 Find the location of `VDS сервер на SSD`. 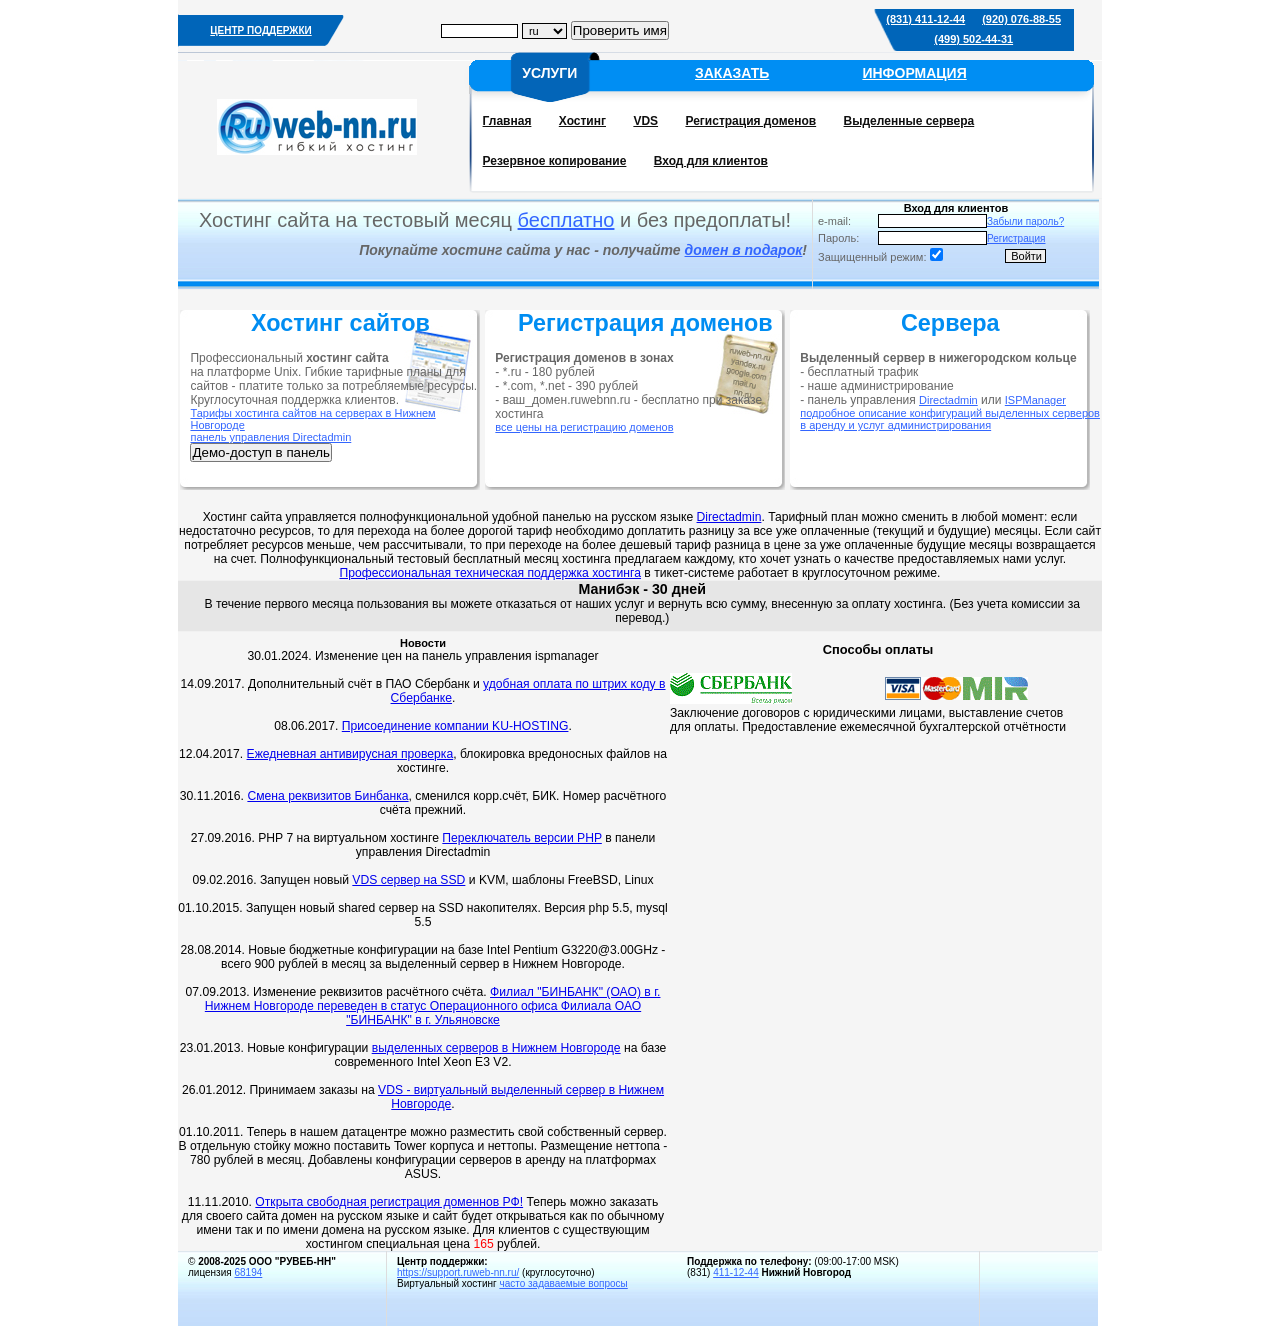

VDS сервер на SSD is located at coordinates (408, 880).